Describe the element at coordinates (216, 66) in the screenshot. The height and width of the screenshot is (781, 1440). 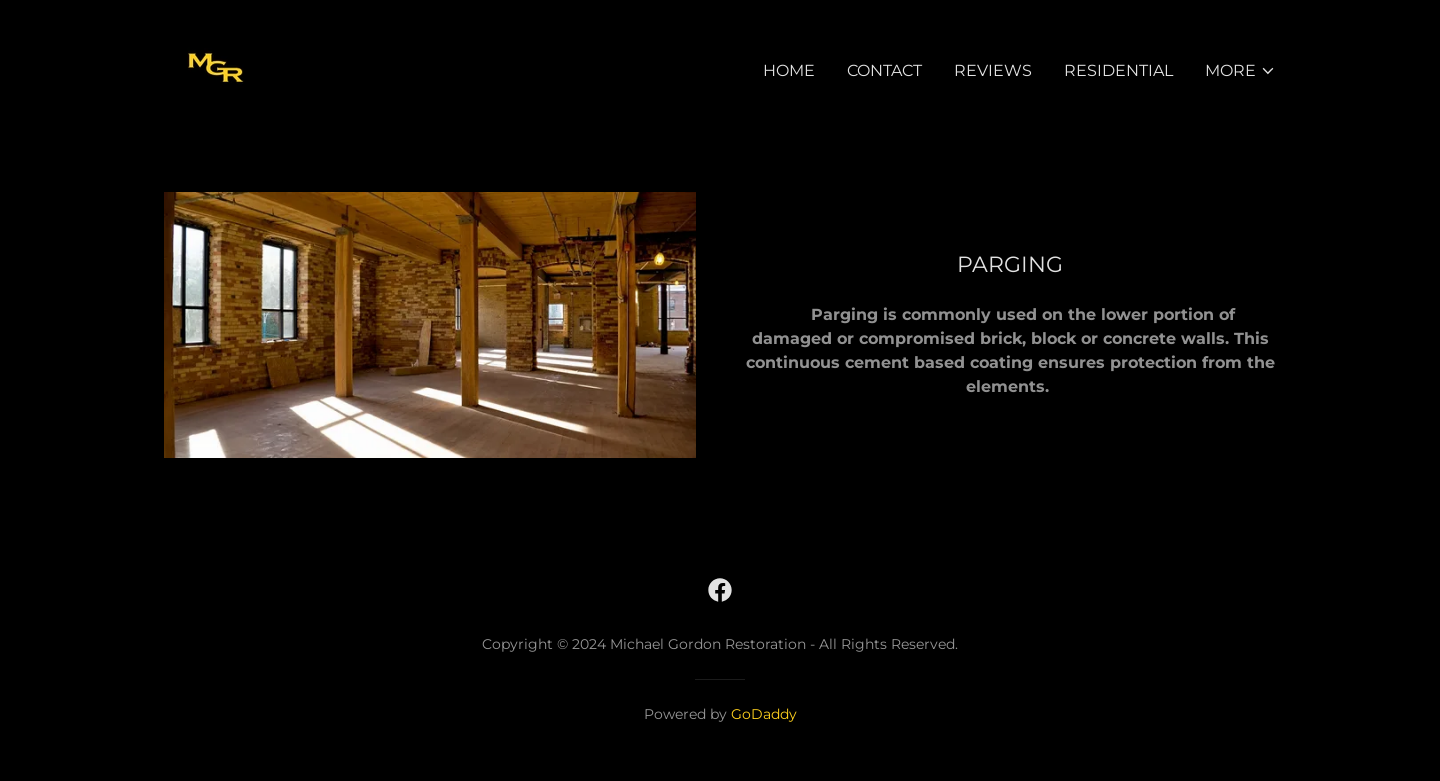
I see `[link]` at that location.